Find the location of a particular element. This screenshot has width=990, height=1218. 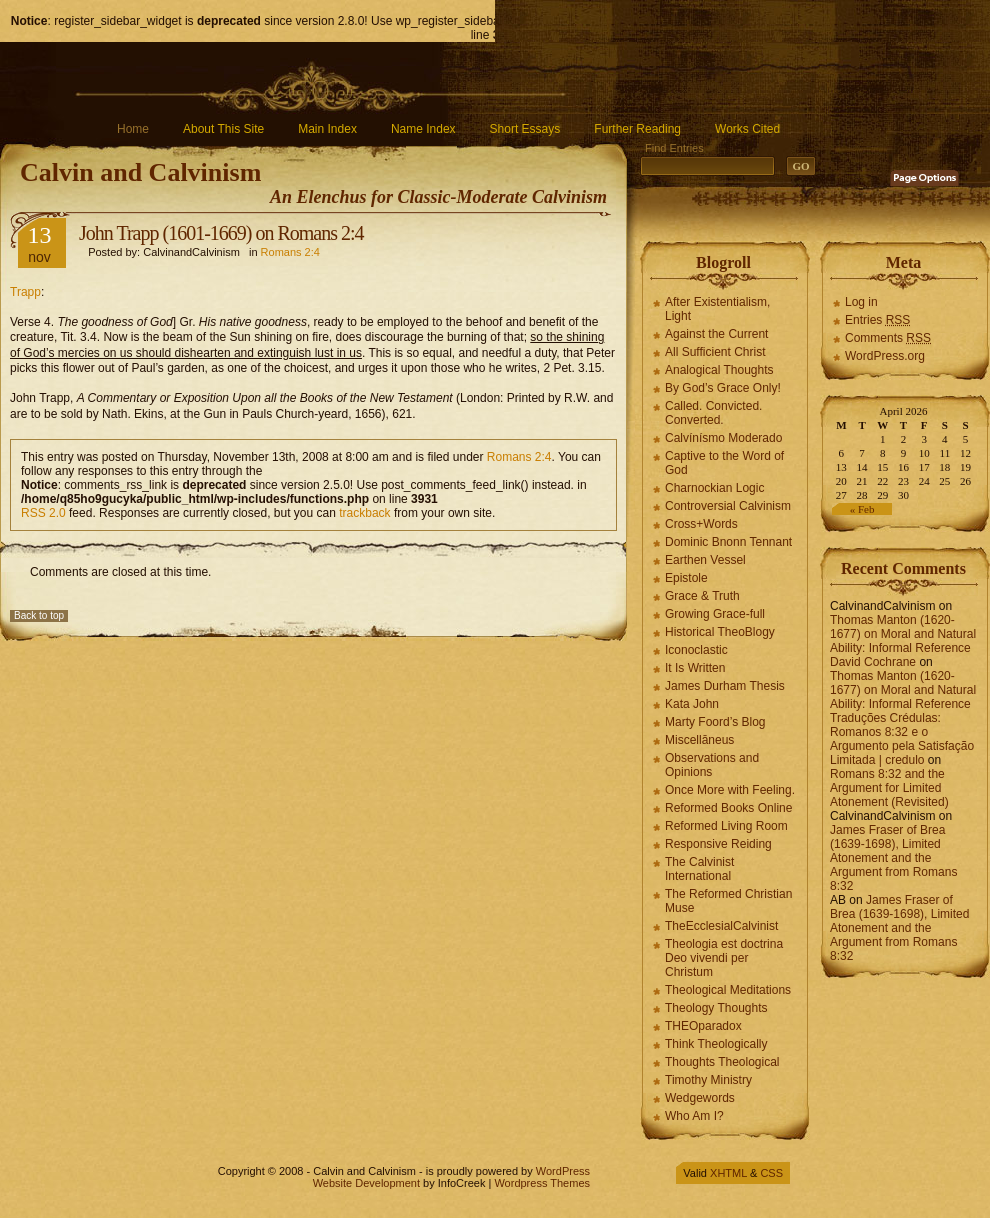

Controversial Calvinism is located at coordinates (728, 506).